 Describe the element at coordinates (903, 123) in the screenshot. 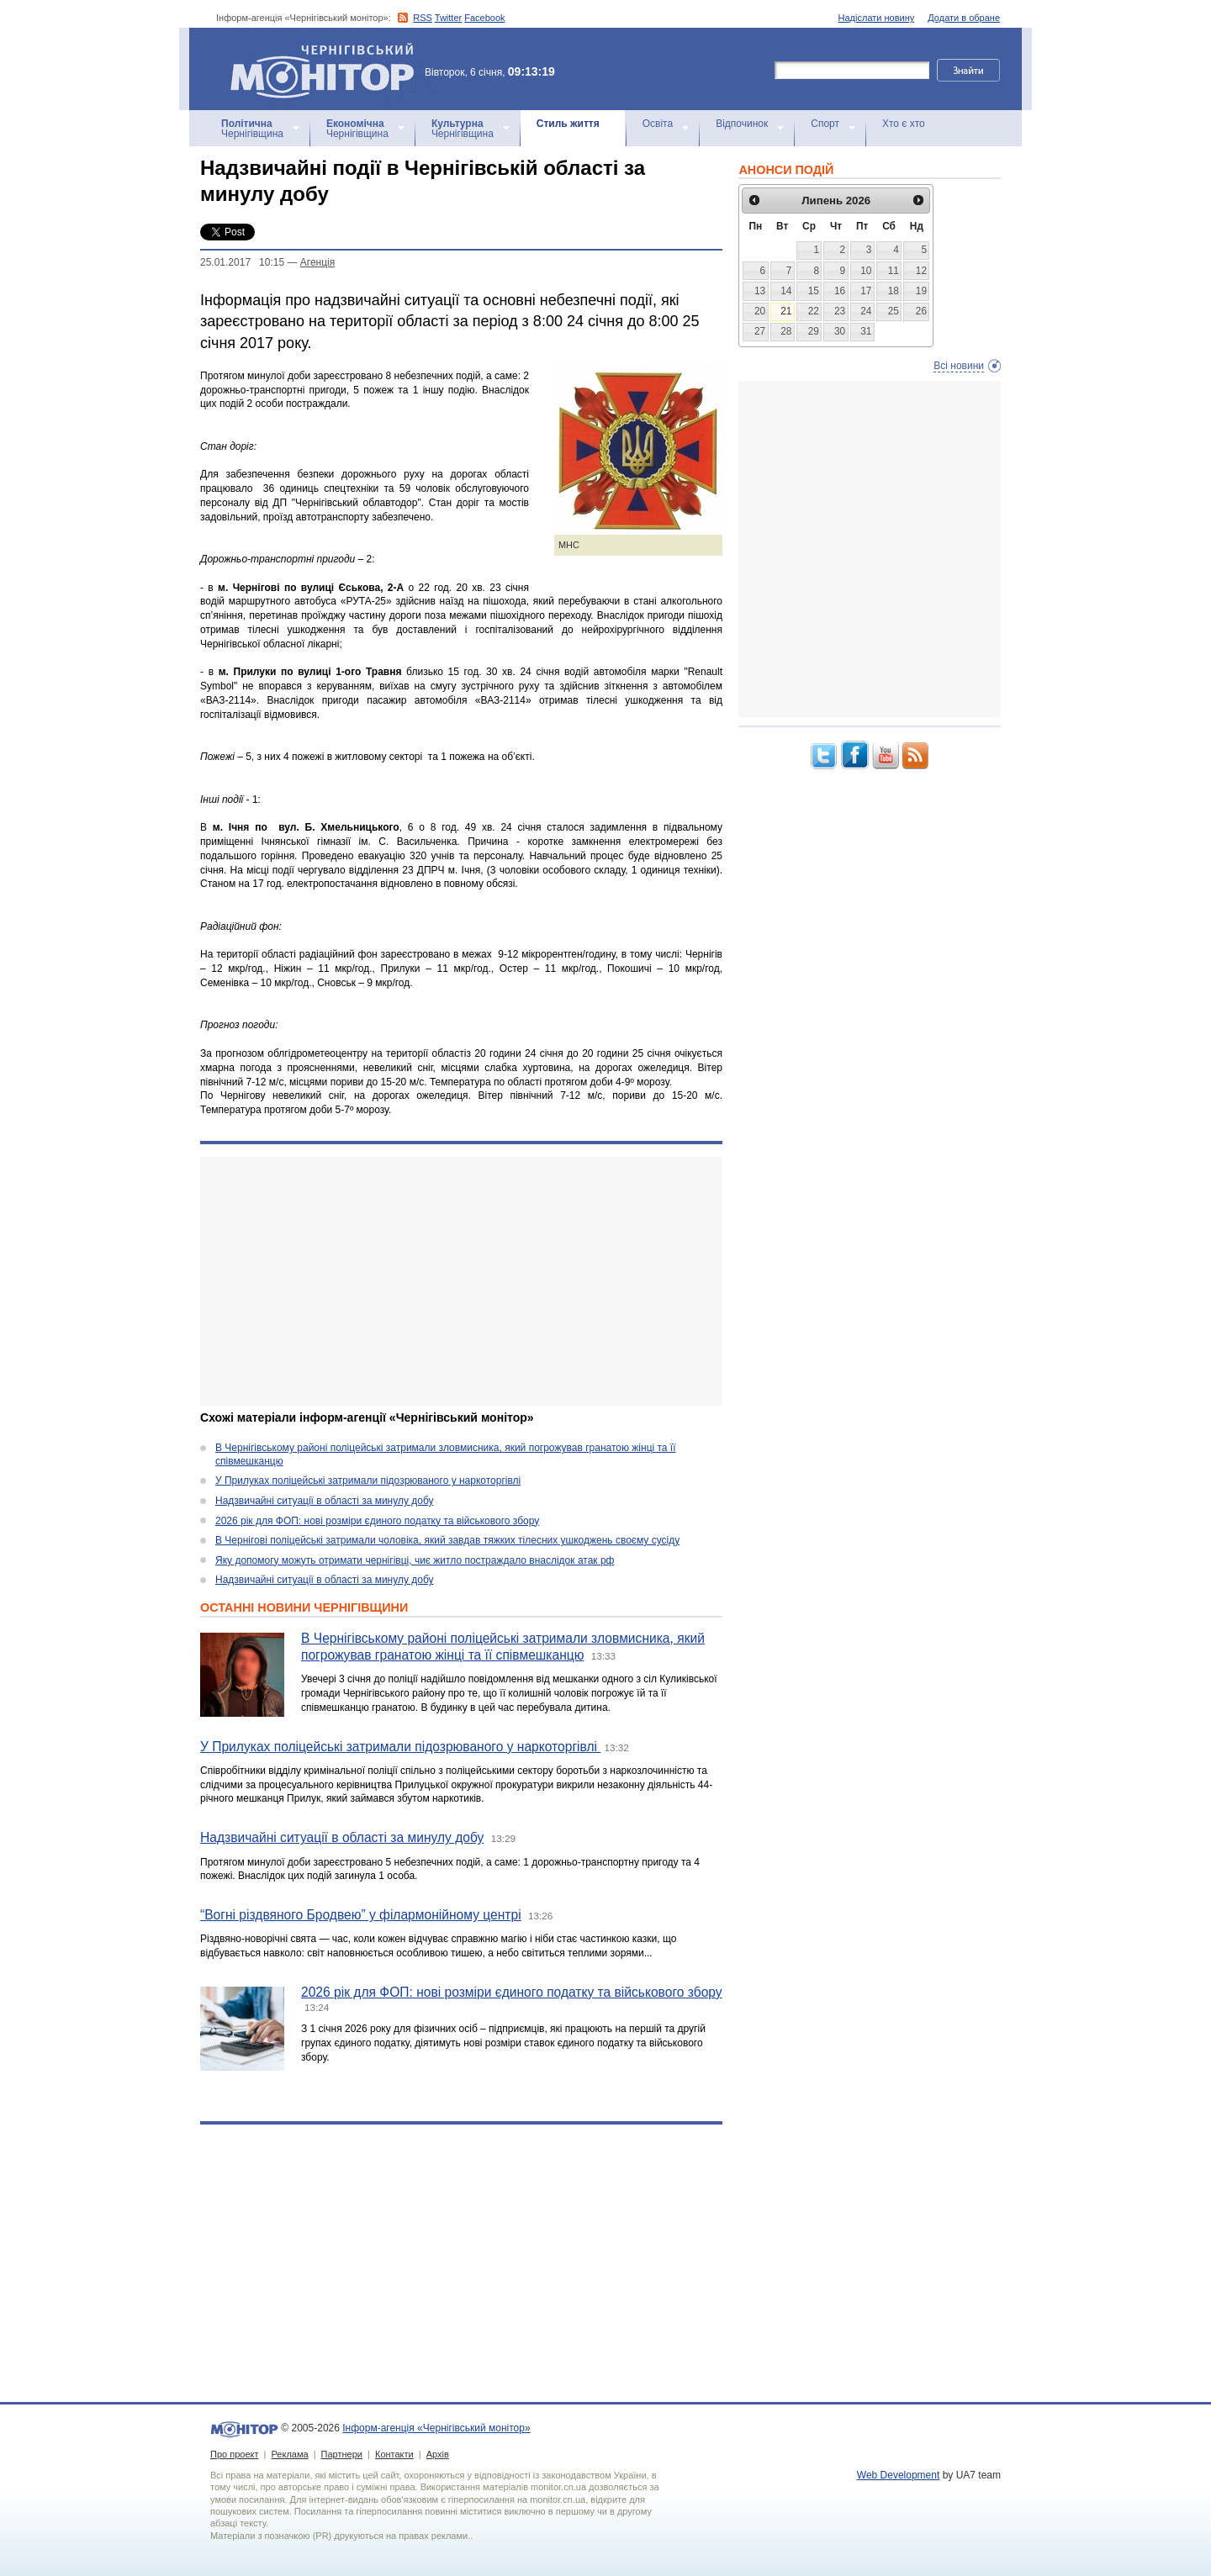

I see `Хто є хто` at that location.